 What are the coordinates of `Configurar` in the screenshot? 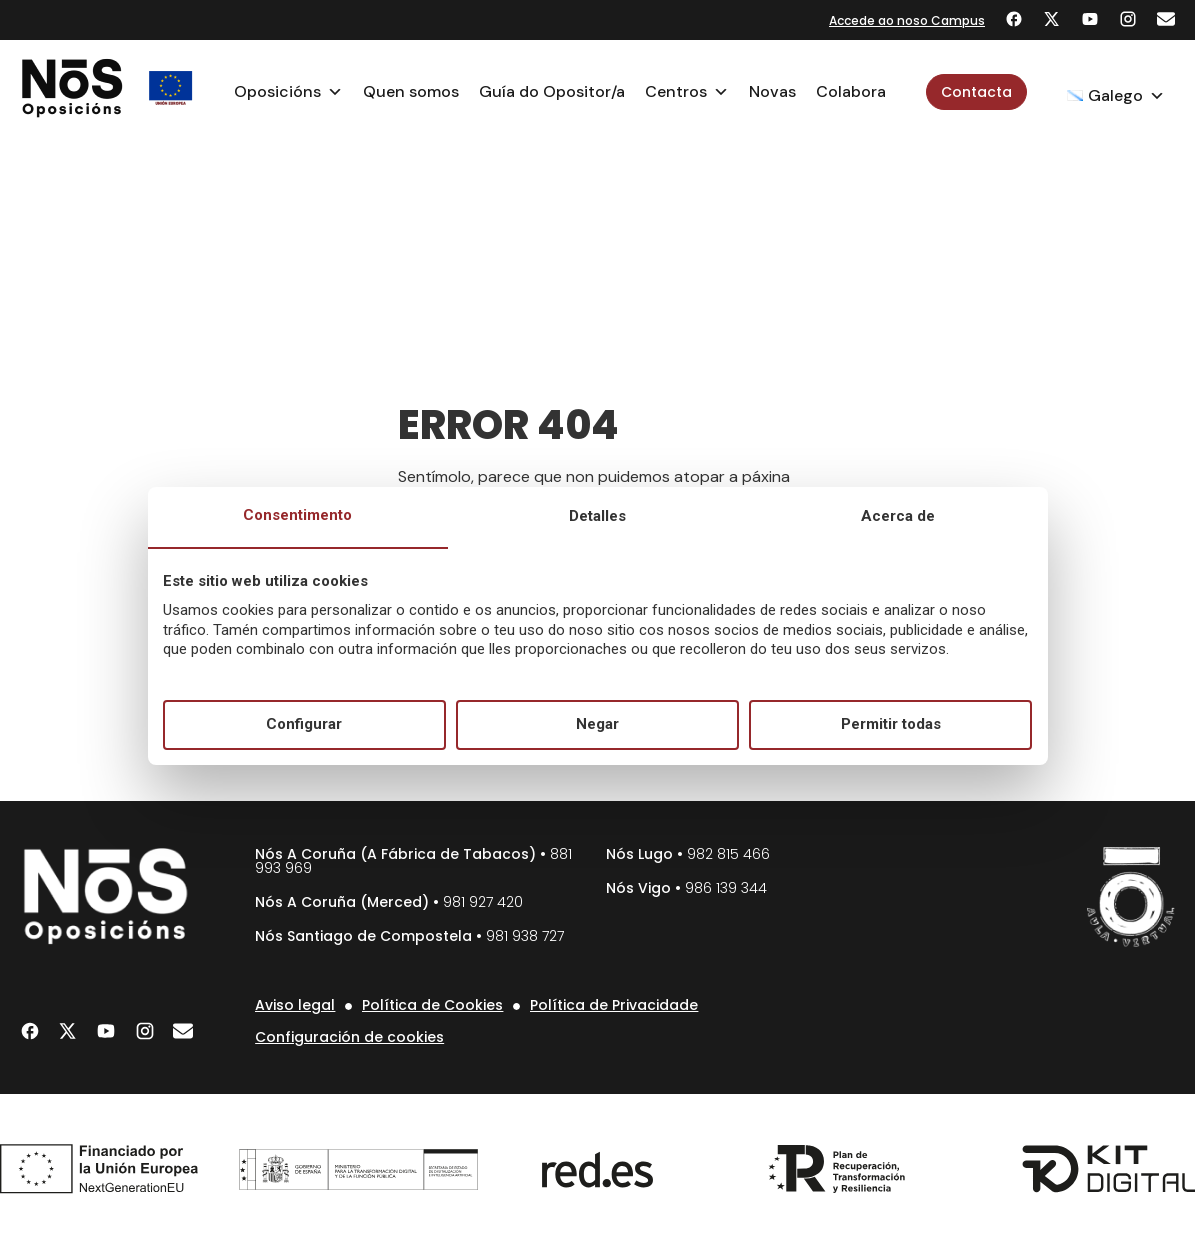 It's located at (304, 724).